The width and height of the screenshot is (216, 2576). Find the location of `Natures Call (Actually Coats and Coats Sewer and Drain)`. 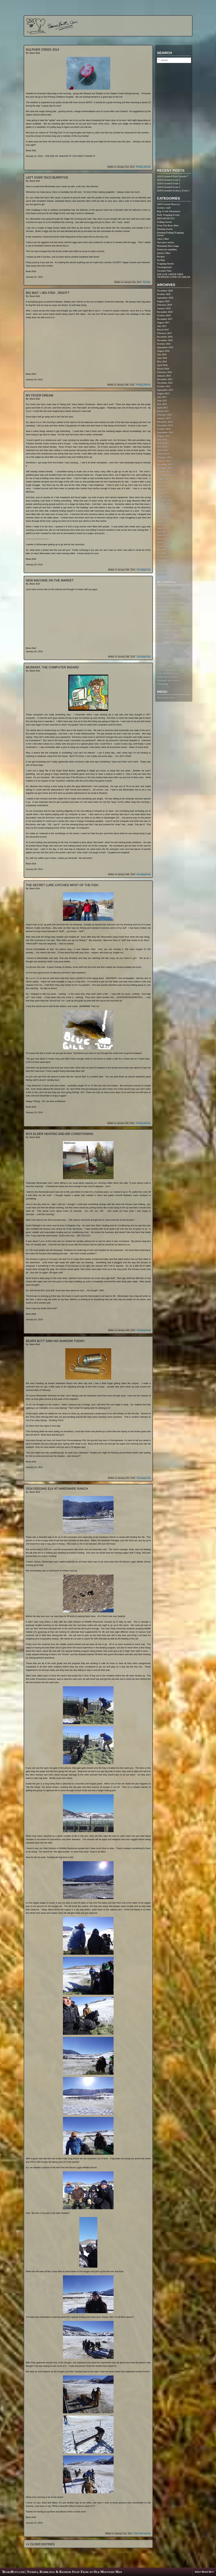

Natures Call (Actually Coats and Coats Sewer and Drain) is located at coordinates (173, 627).